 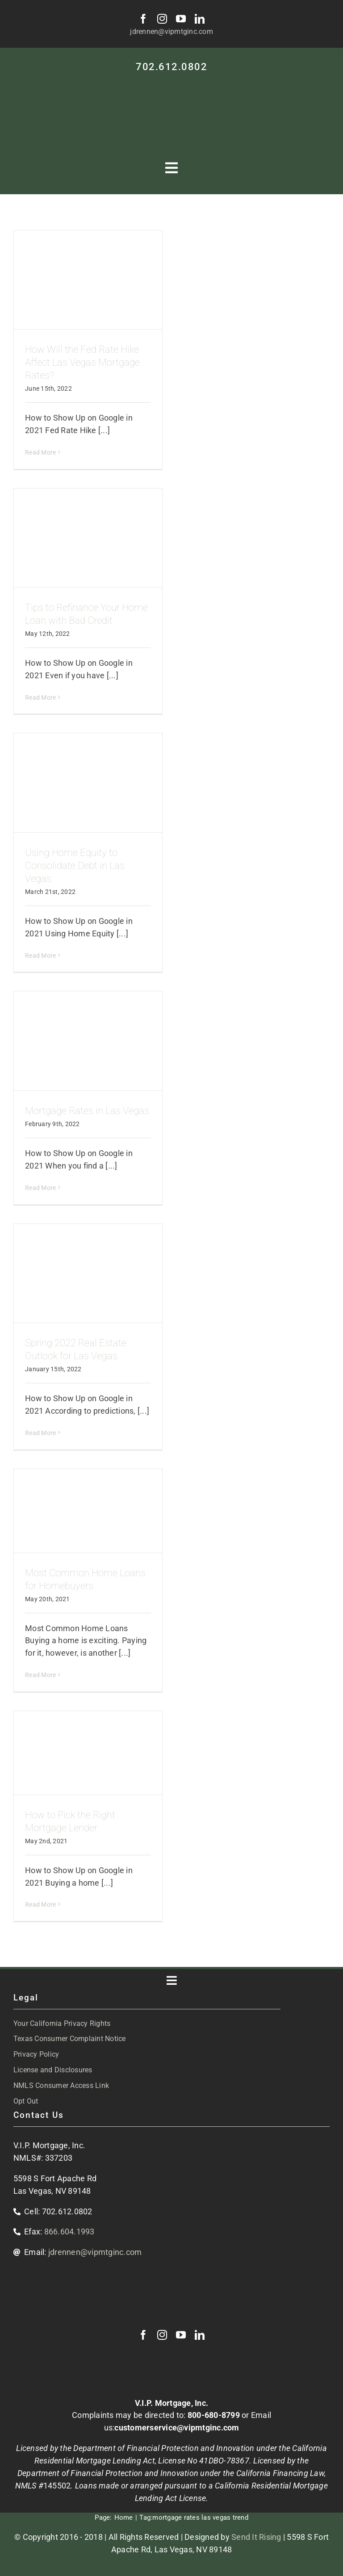 I want to click on Read More [More on Most Common Home Loans for Homebuyers], so click(x=40, y=1674).